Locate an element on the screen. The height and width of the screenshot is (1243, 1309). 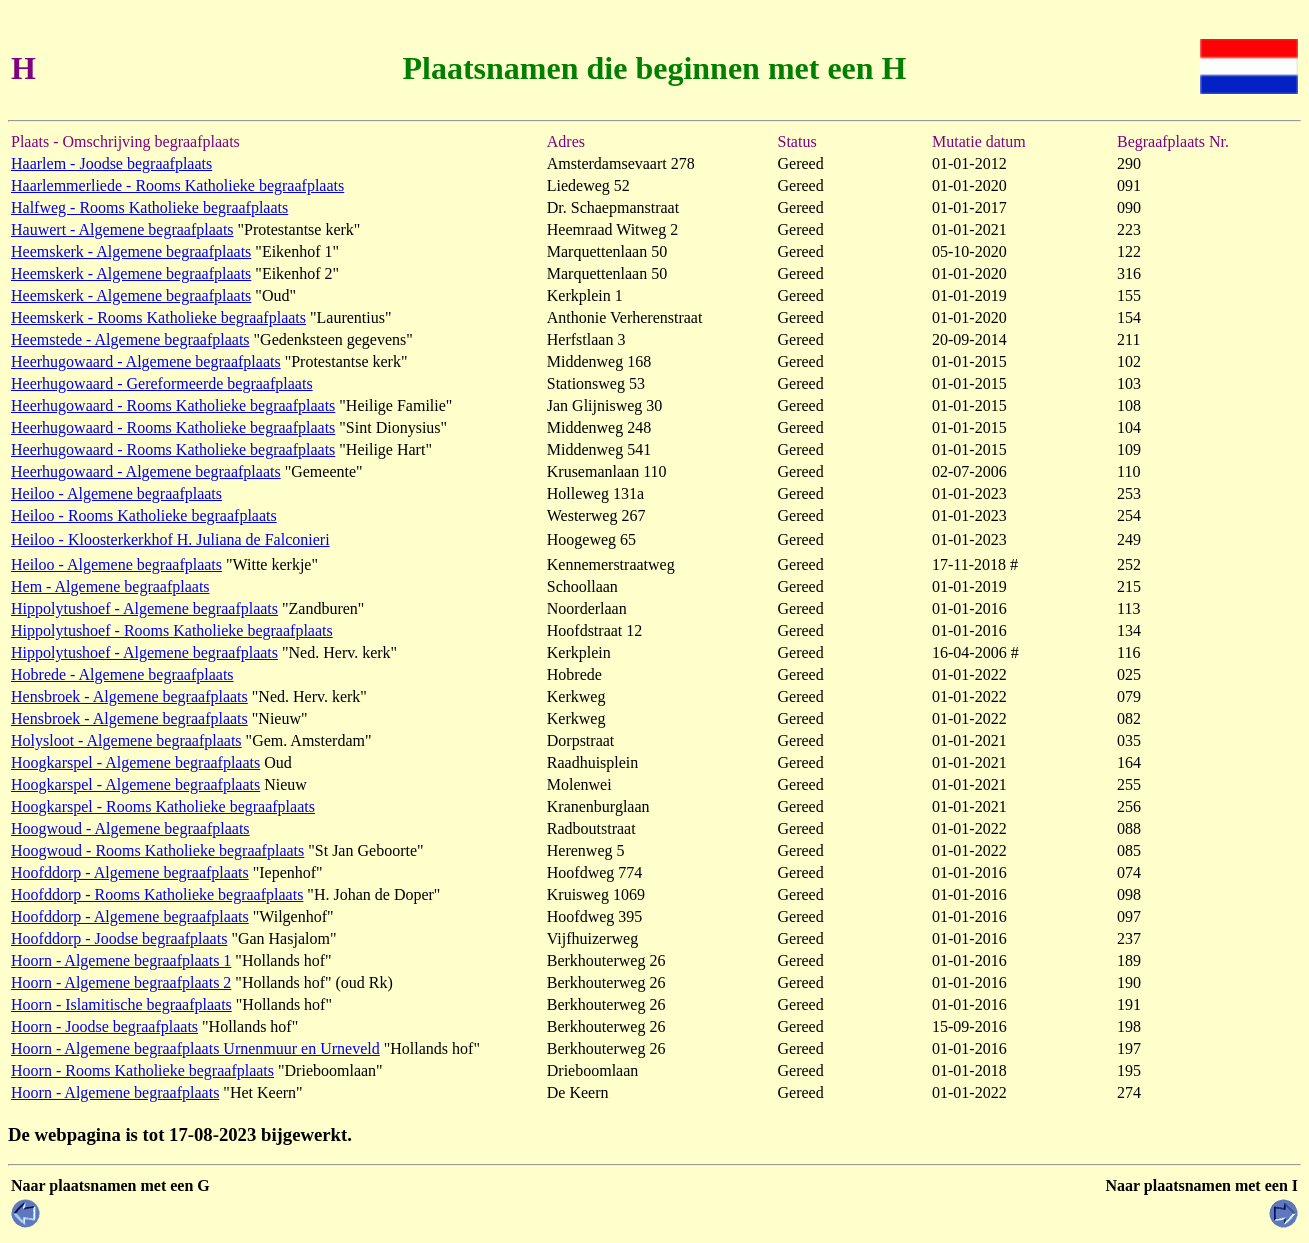
Hoogwoud - Rooms Katholieke begraafplaats is located at coordinates (157, 850).